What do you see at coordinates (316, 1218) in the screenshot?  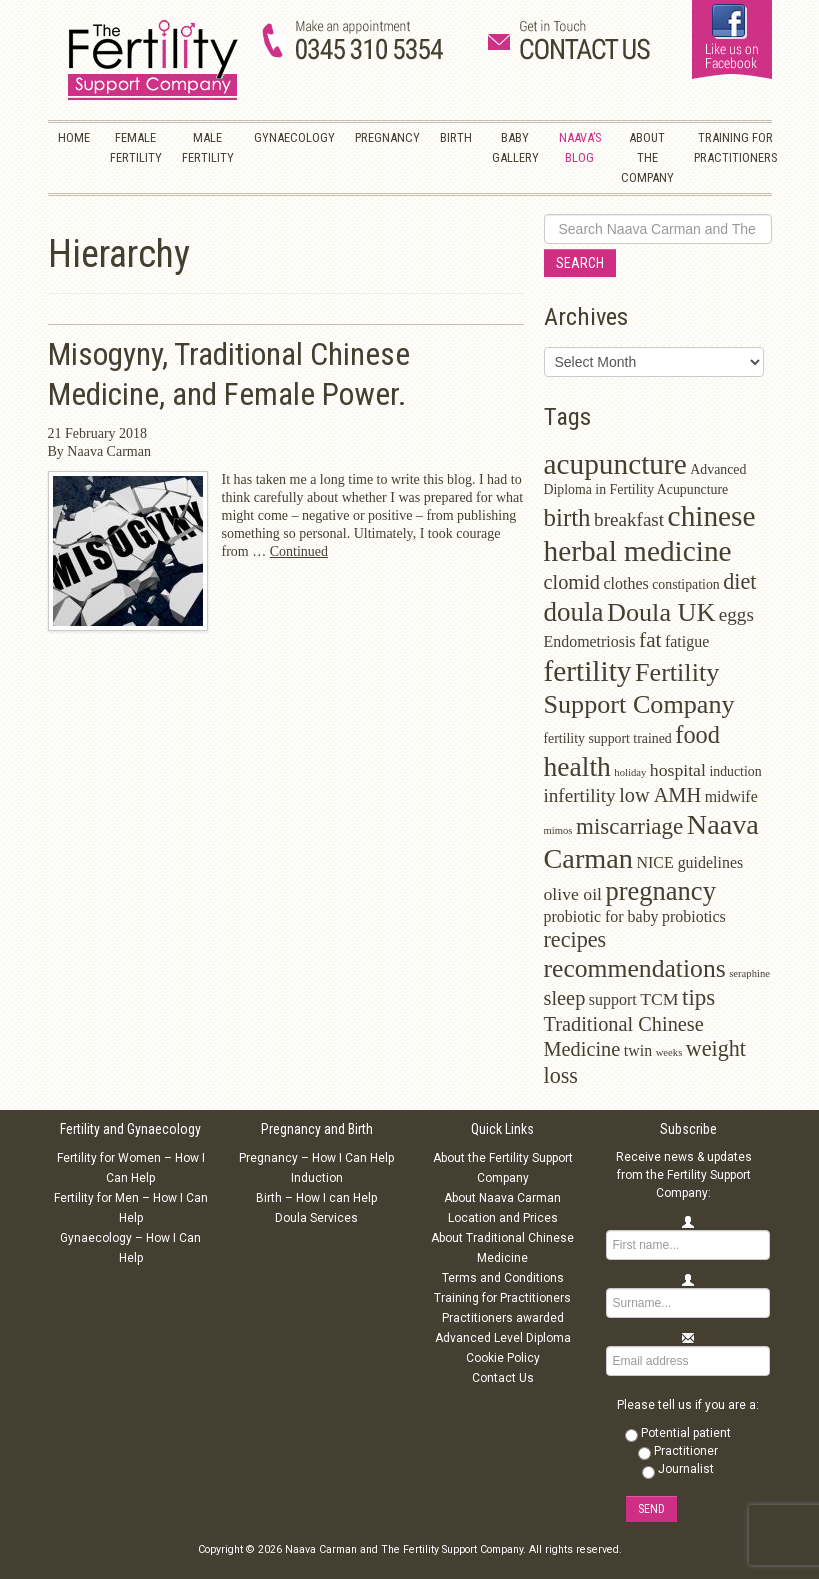 I see `Doula Services` at bounding box center [316, 1218].